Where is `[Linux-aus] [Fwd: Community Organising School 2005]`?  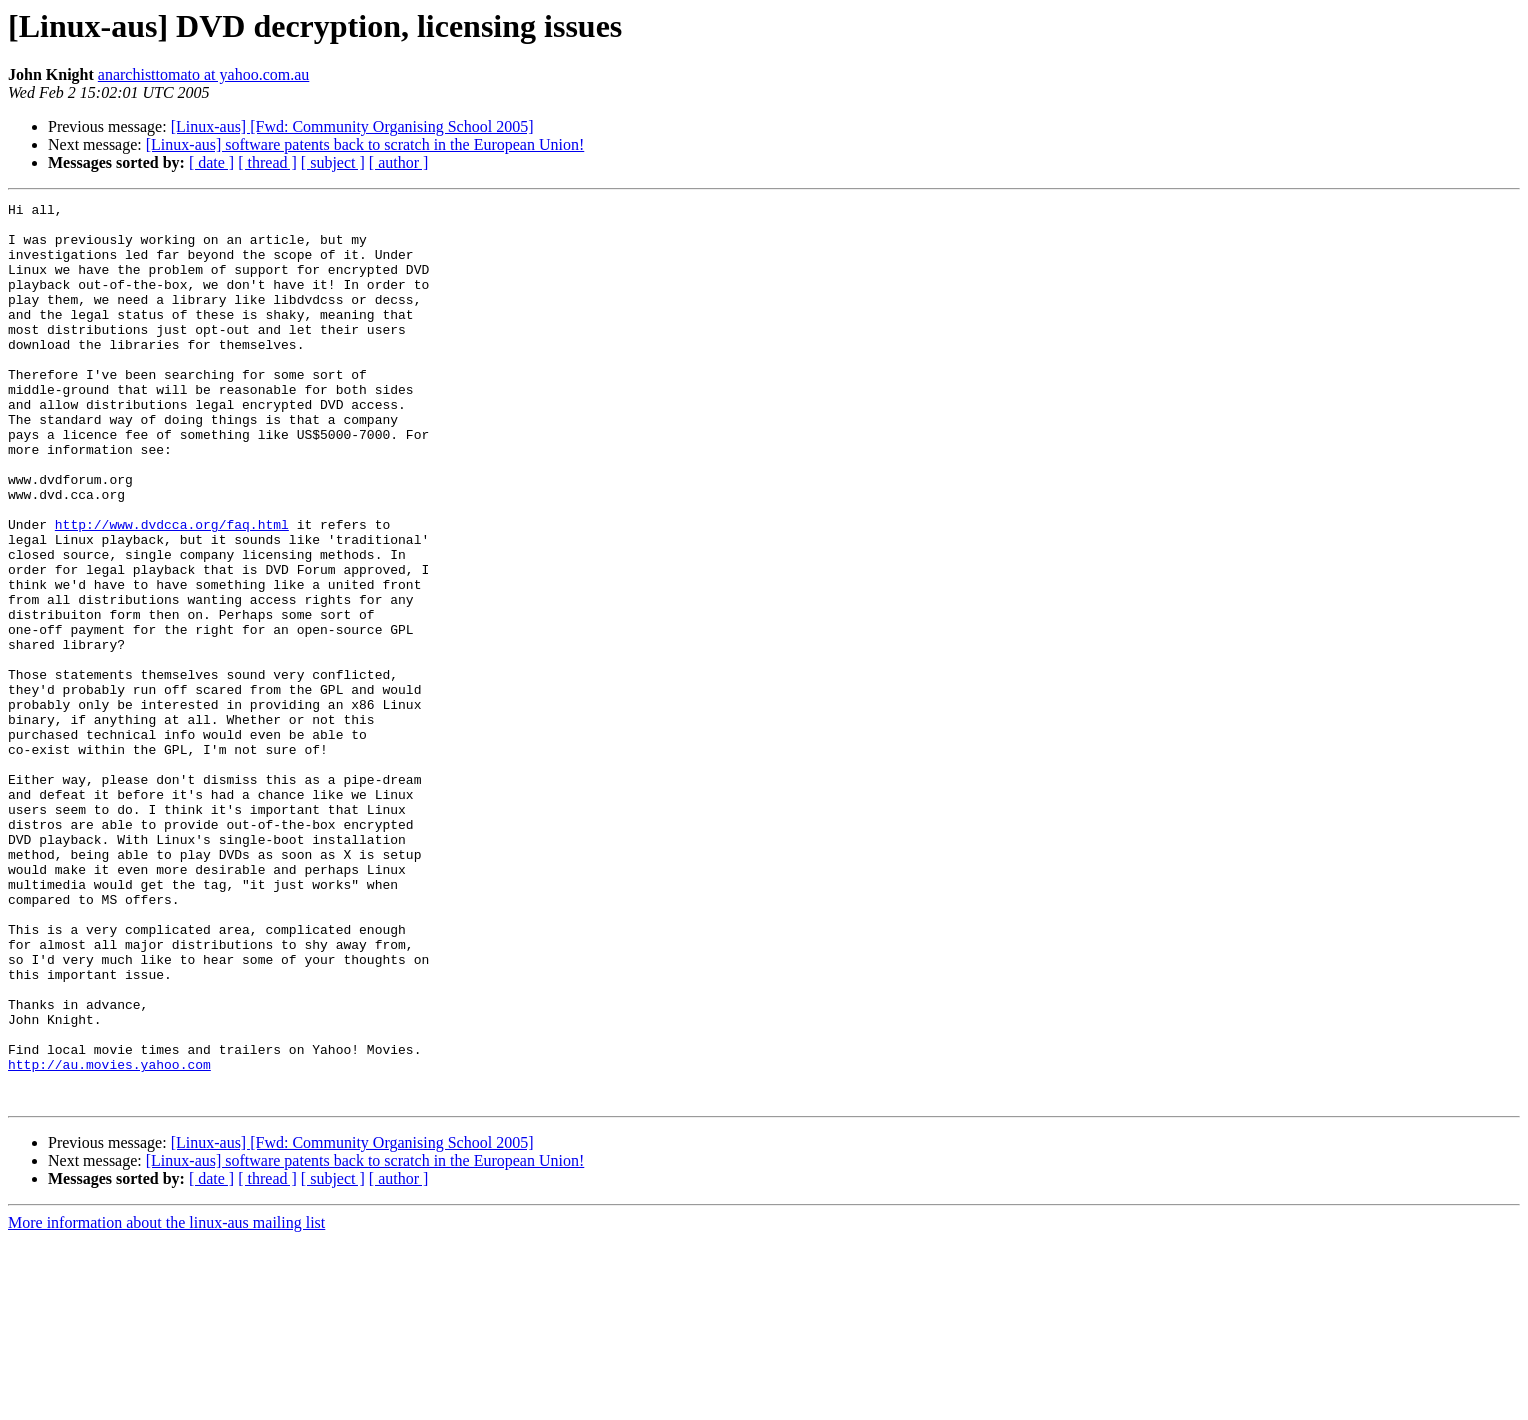
[Linux-aus] [Fwd: Community Organising School 2005] is located at coordinates (352, 126).